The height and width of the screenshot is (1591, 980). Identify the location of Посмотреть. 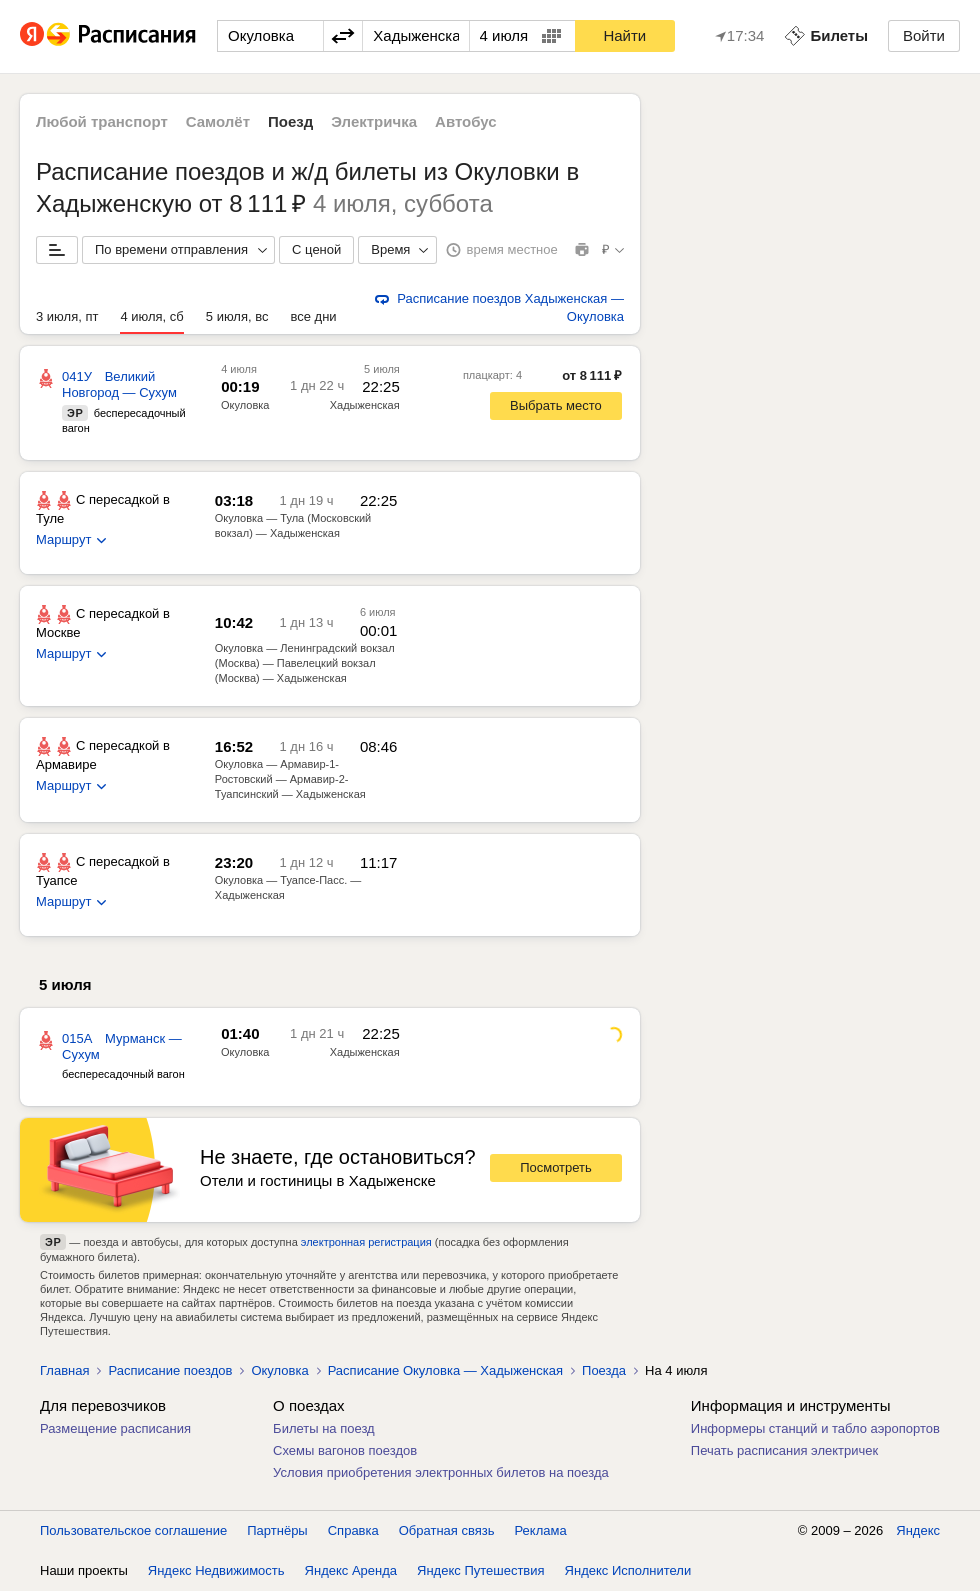
(556, 1167).